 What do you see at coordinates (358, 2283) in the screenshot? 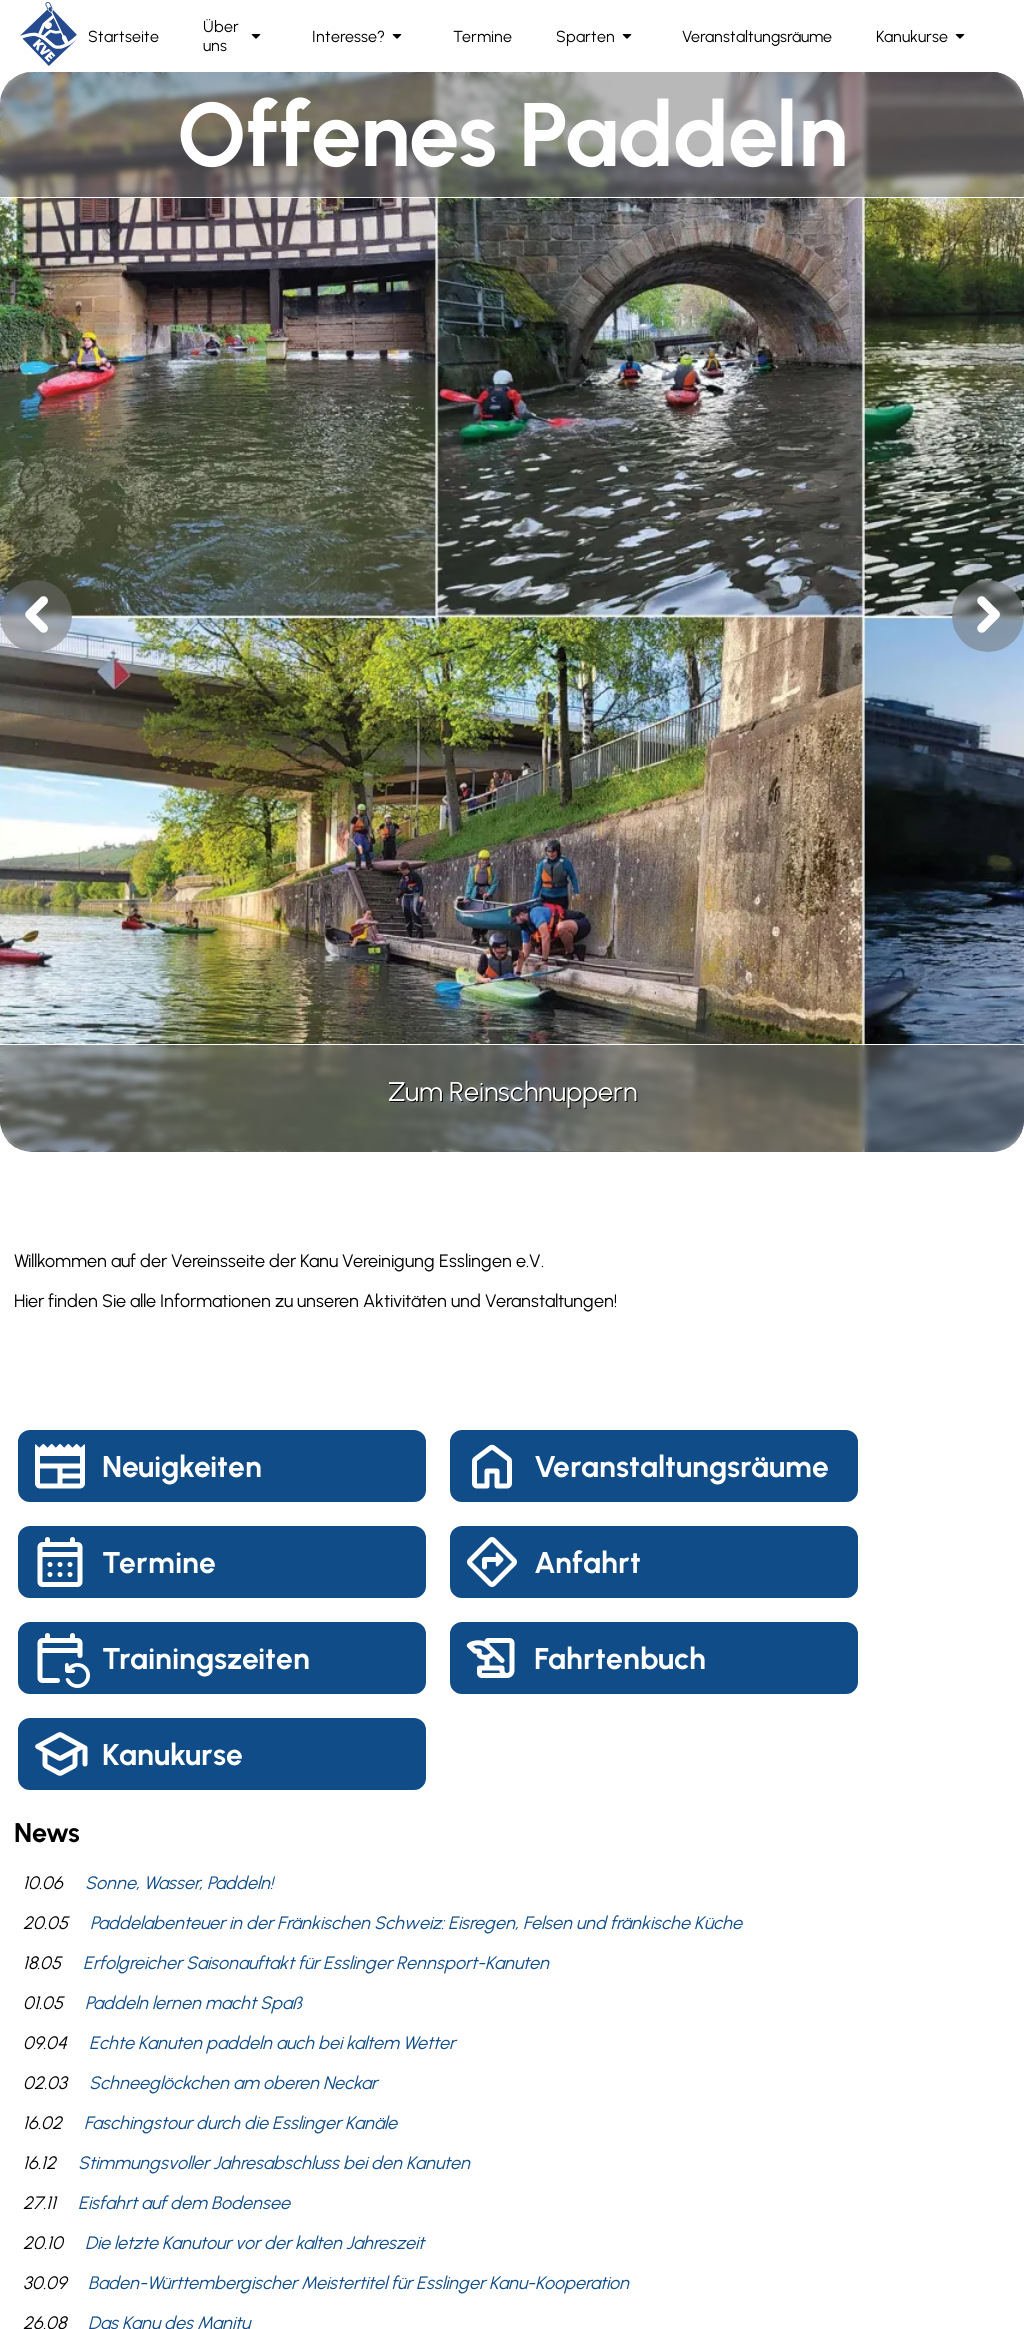
I see `Baden-Württembergischer Meistertitel für Esslinger Kanu-Kooperation` at bounding box center [358, 2283].